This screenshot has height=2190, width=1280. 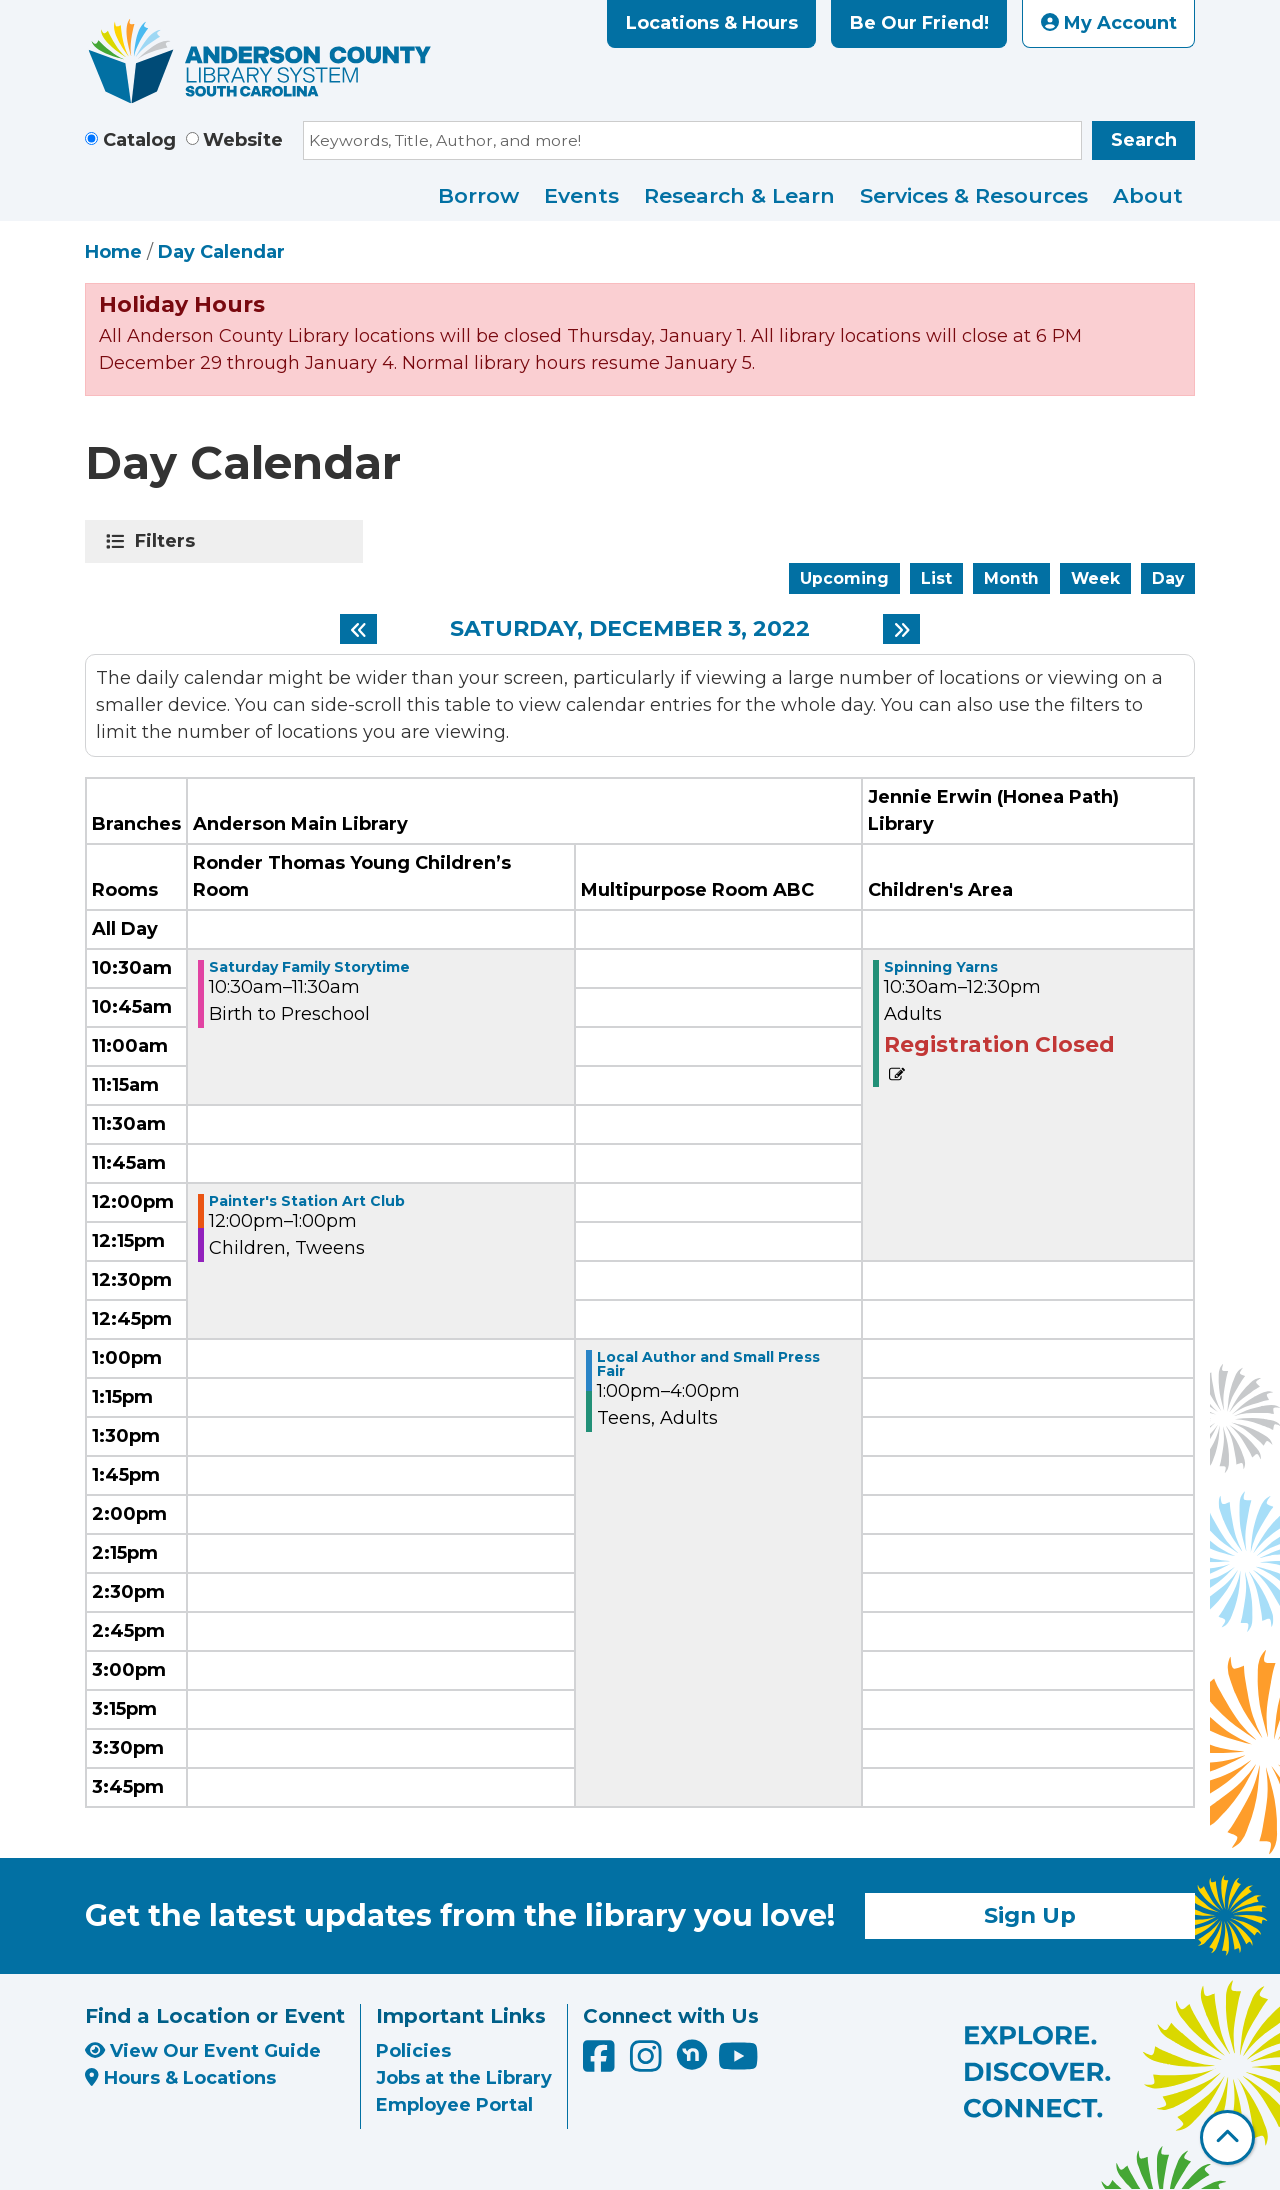 I want to click on Jobs at the Library, so click(x=464, y=2078).